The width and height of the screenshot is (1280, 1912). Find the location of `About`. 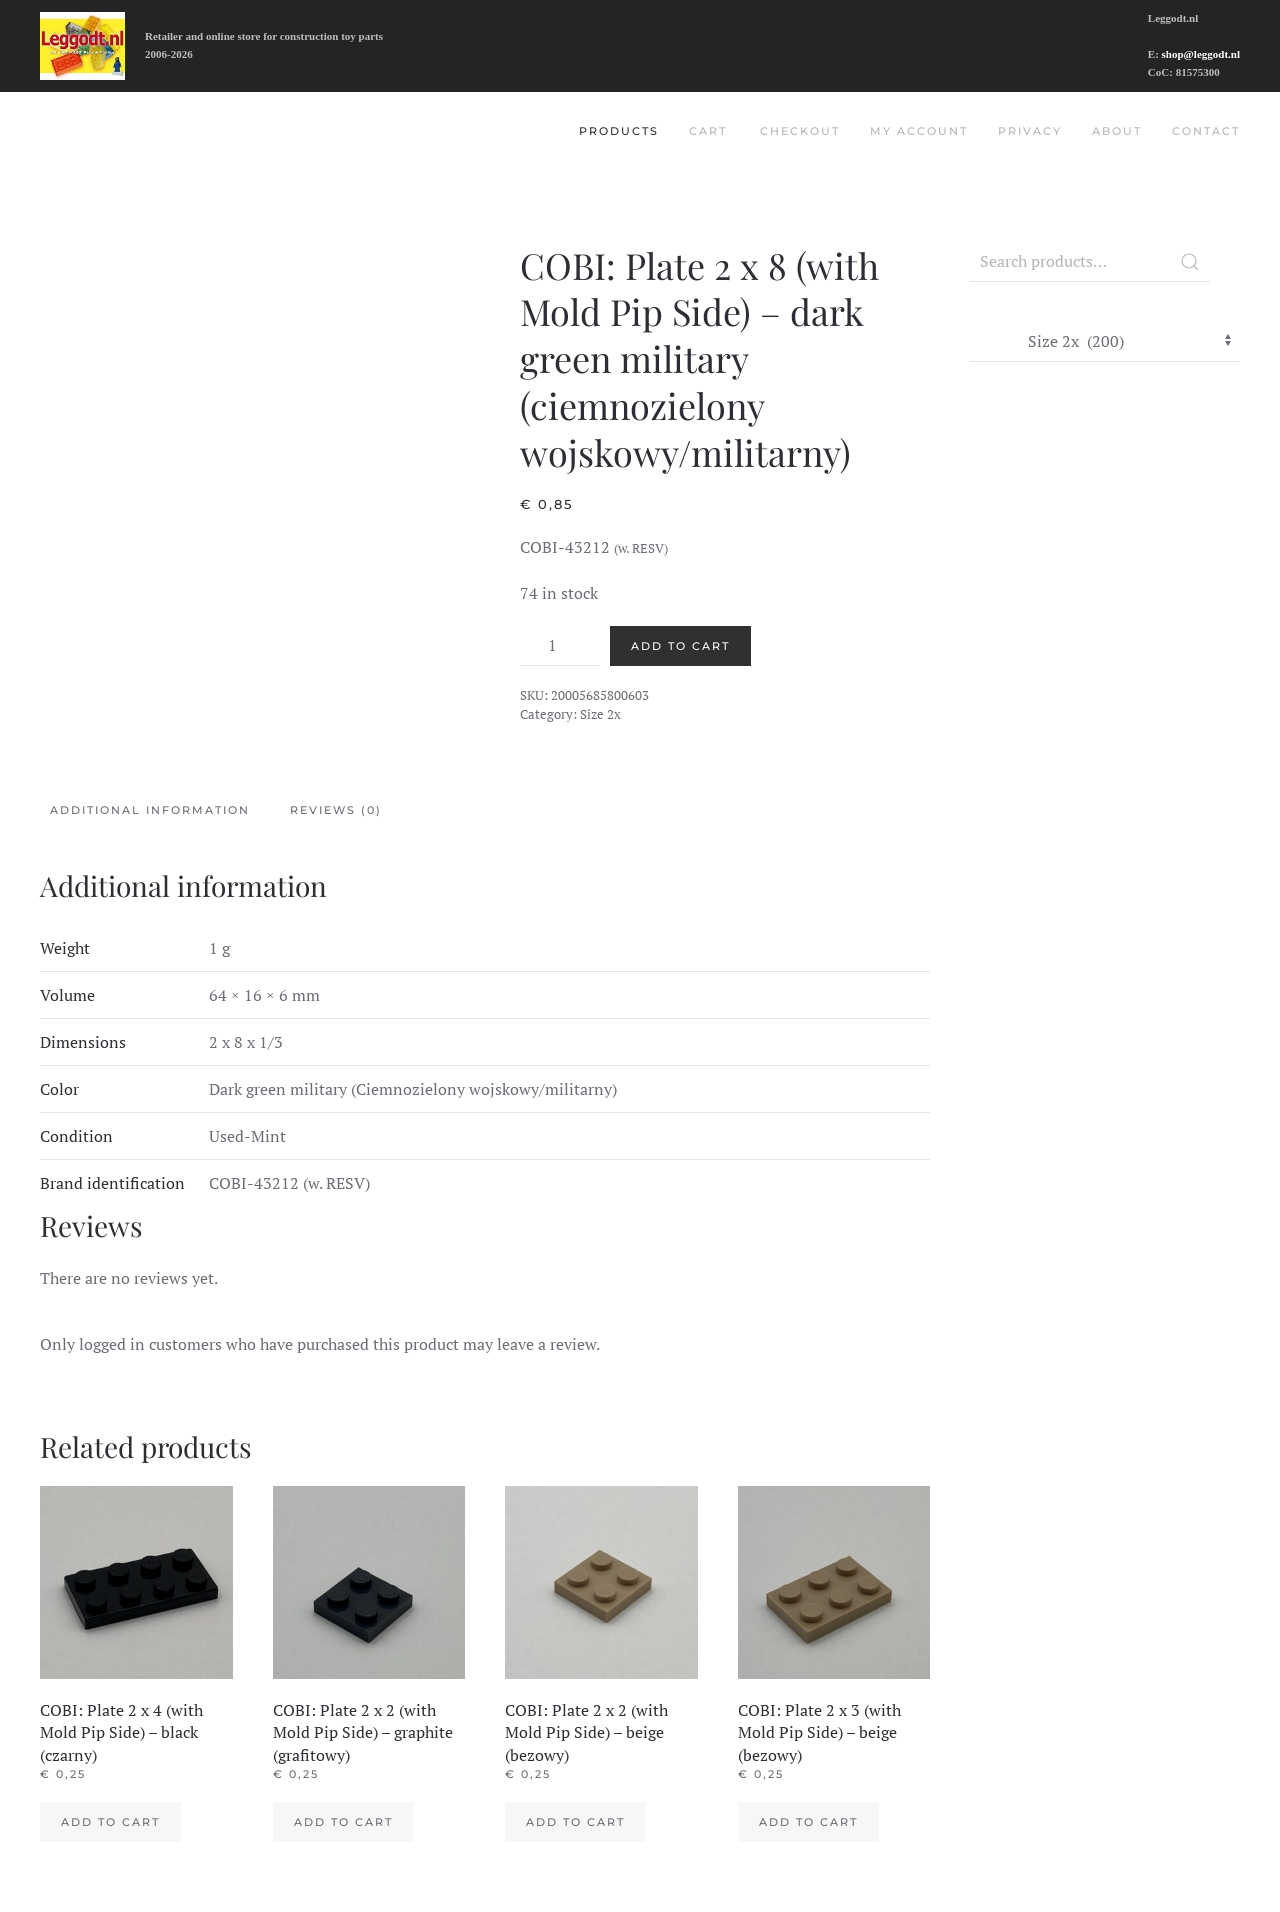

About is located at coordinates (1117, 131).